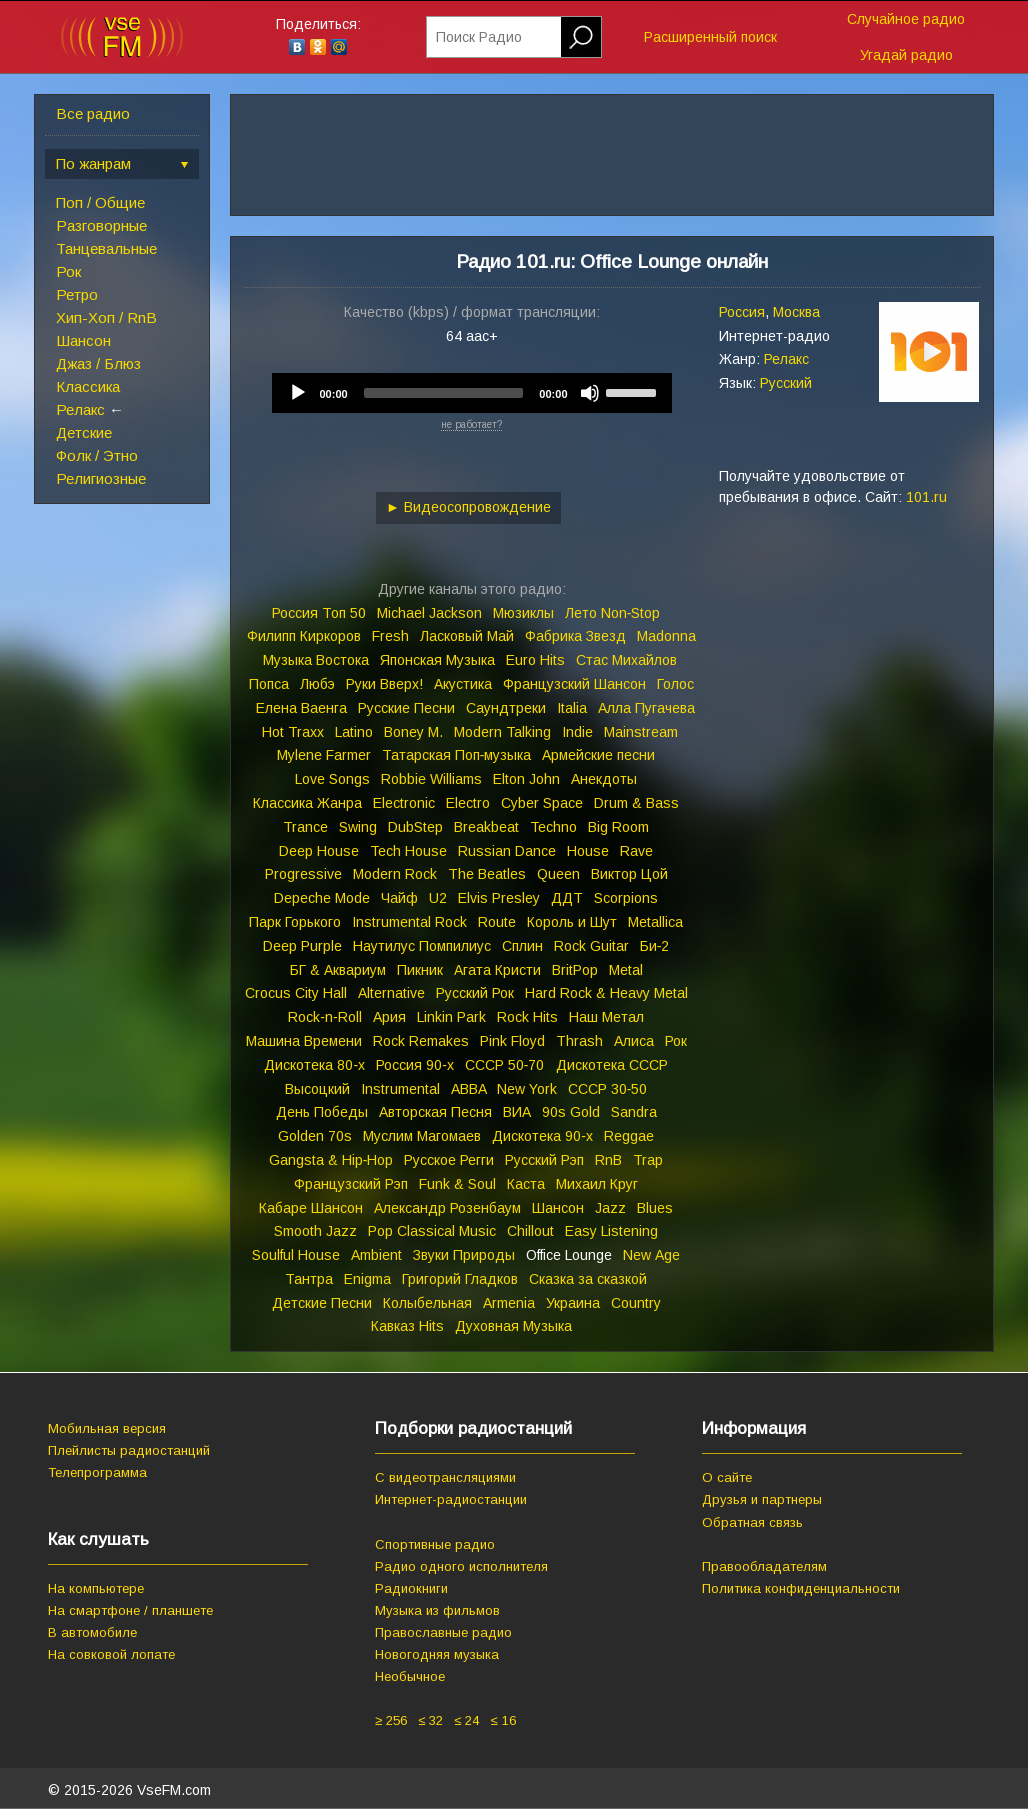 Image resolution: width=1028 pixels, height=1809 pixels. What do you see at coordinates (573, 1303) in the screenshot?
I see `Украина` at bounding box center [573, 1303].